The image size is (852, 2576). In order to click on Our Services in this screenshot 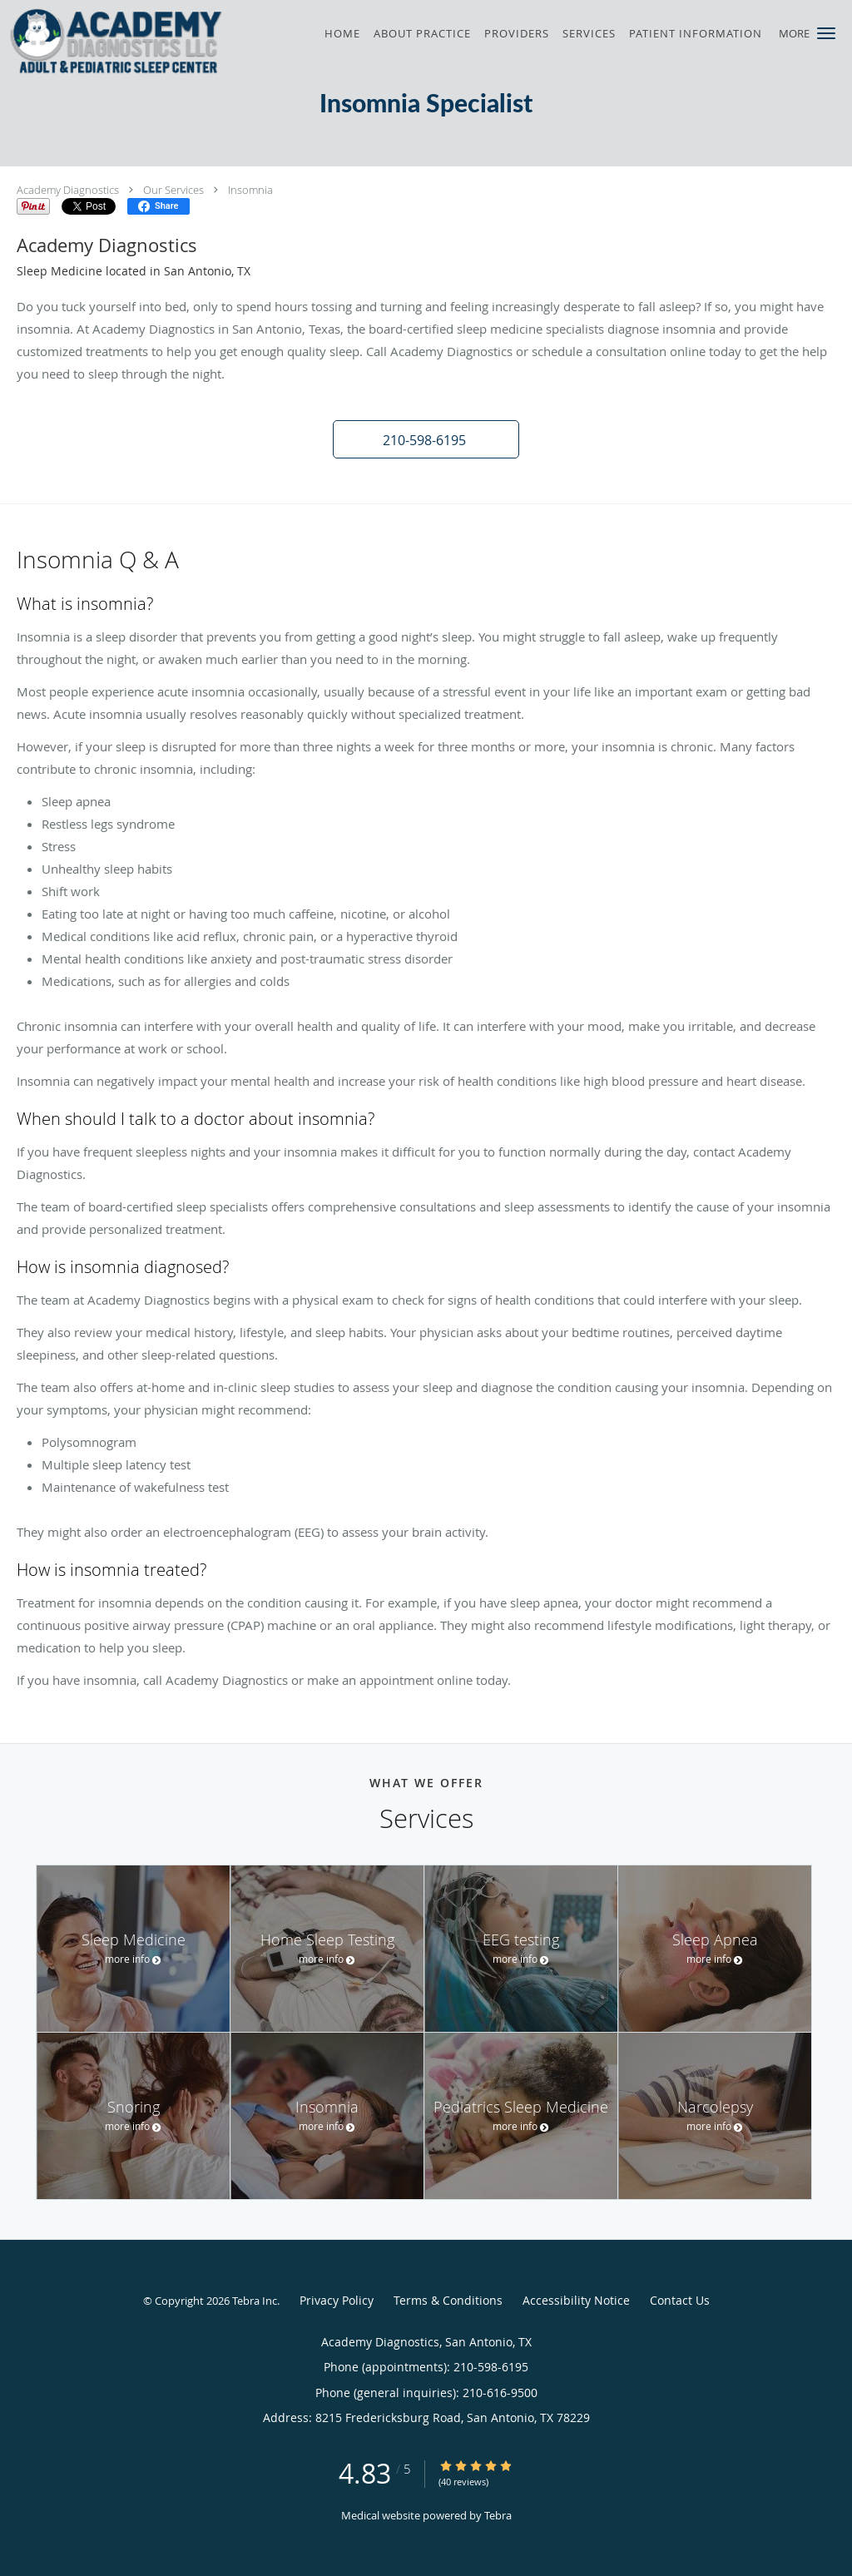, I will do `click(173, 189)`.